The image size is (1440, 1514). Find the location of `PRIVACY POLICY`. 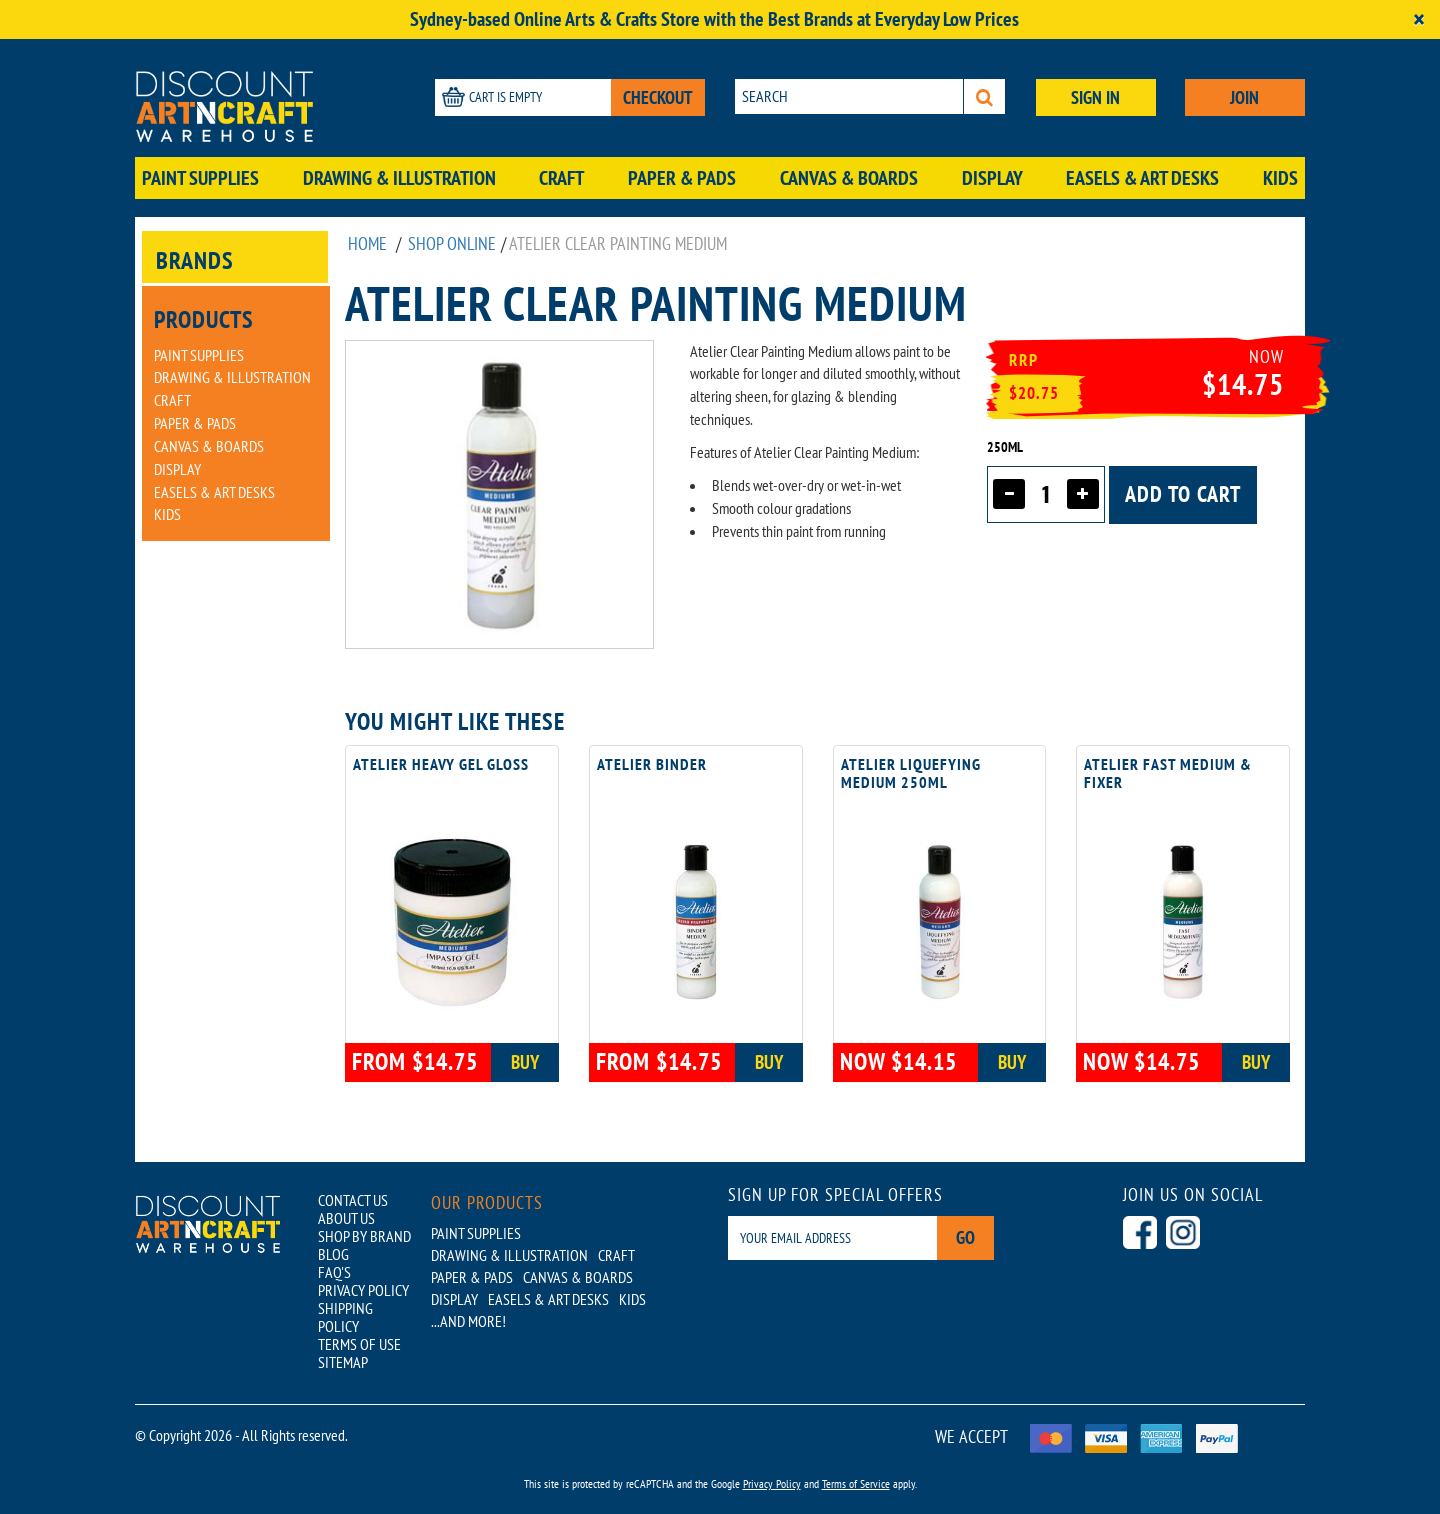

PRIVACY POLICY is located at coordinates (363, 1290).